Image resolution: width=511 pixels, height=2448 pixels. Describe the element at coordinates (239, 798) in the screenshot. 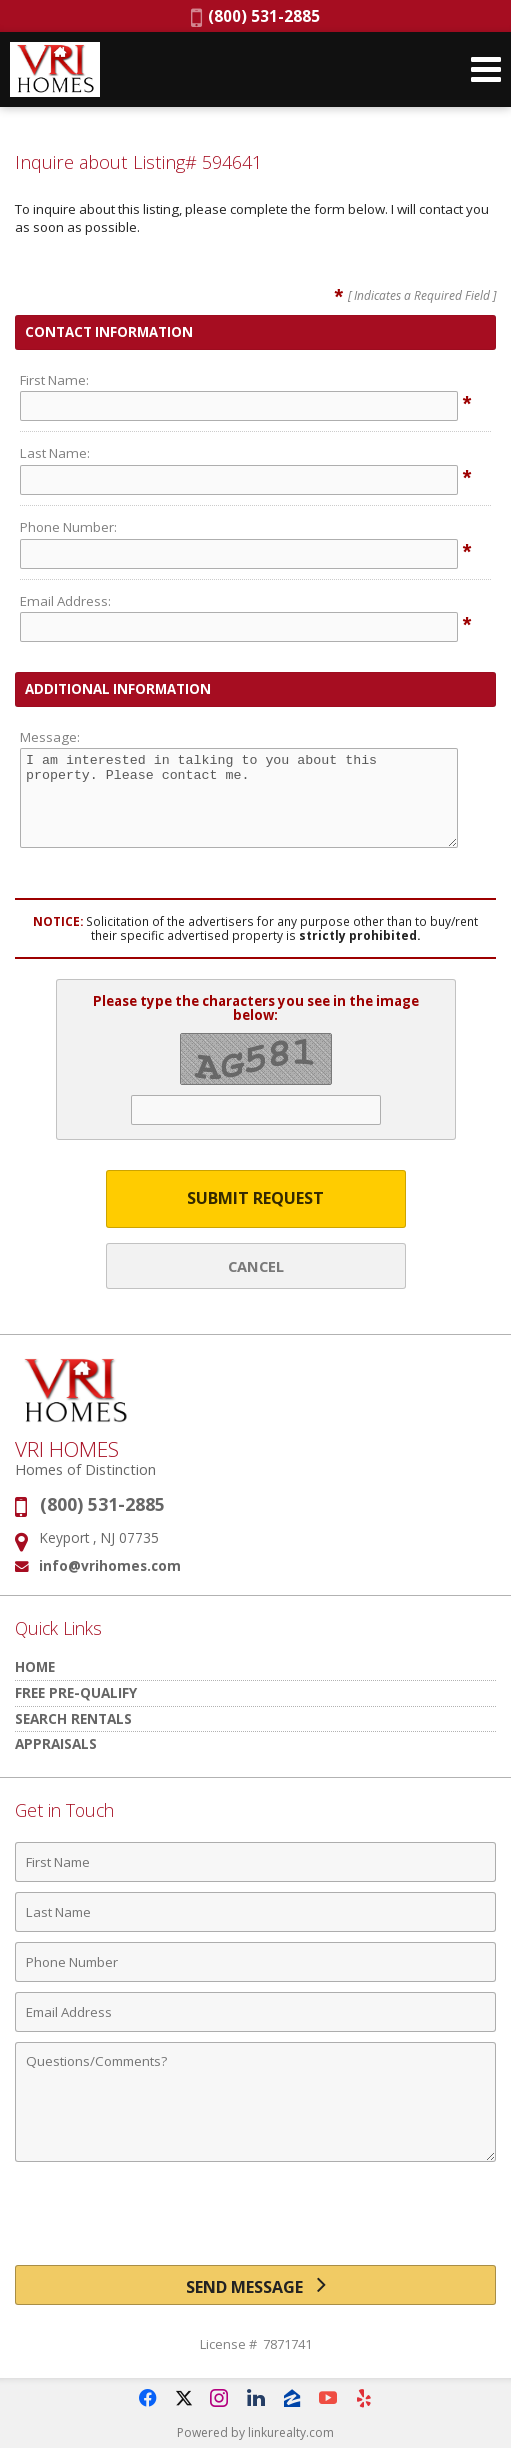

I see `I am interested in talking to you about this property. Please contact me.` at that location.